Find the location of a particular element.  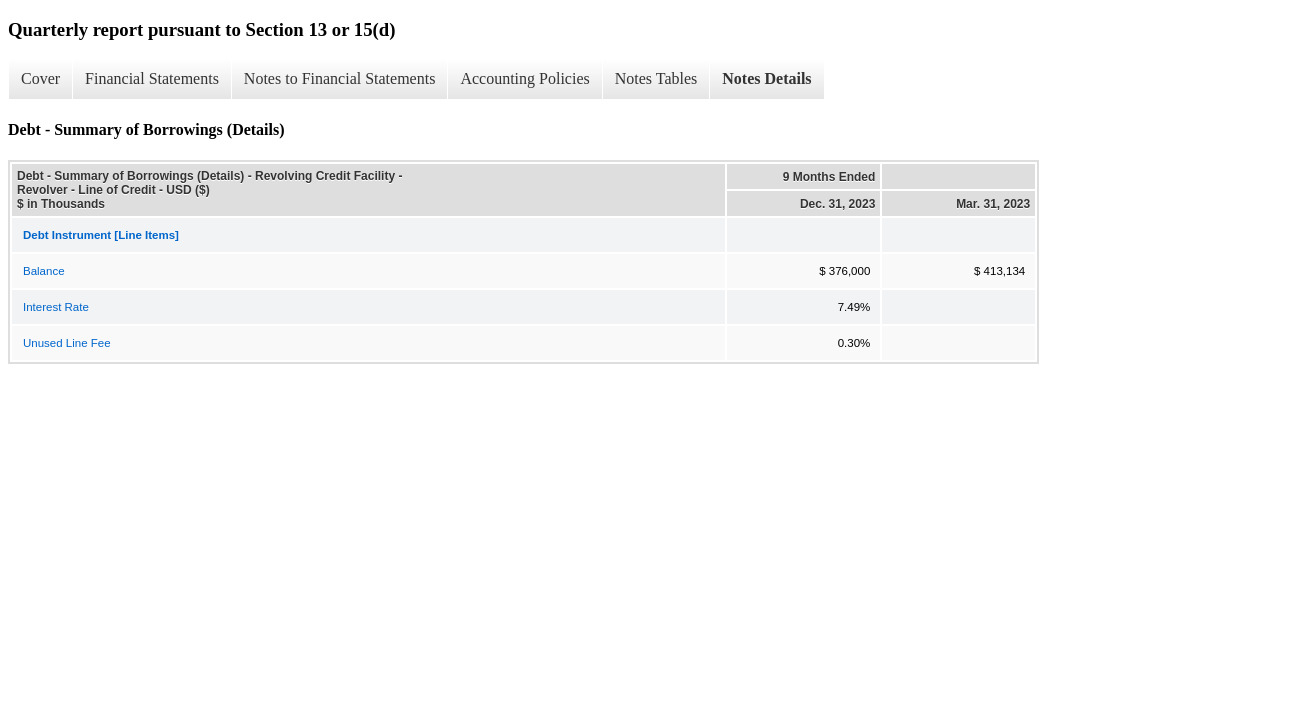

Accounting Policies is located at coordinates (524, 78).